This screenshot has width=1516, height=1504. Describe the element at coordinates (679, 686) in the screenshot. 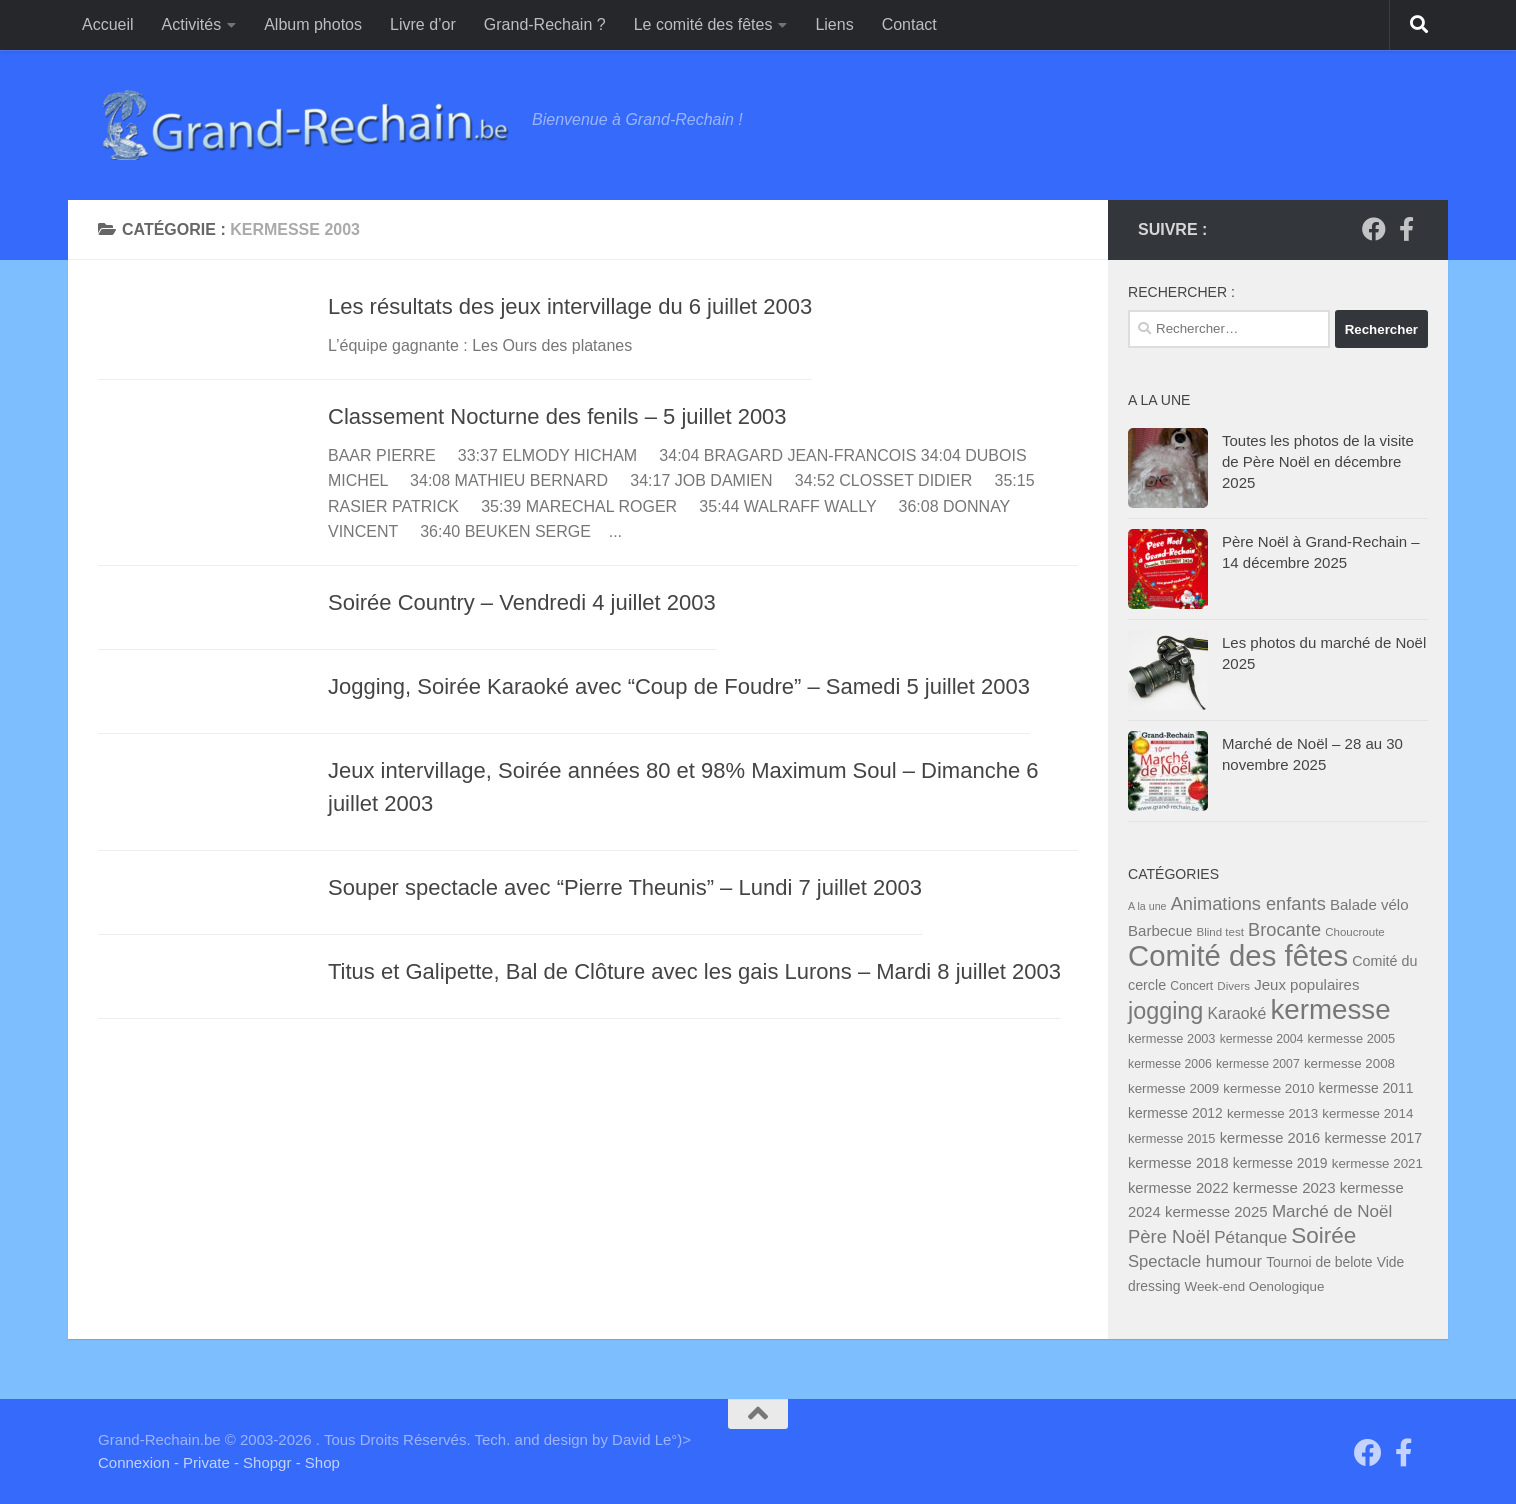

I see `Jogging, Soirée Karaoké avec “Coup de Foudre” – Samedi 5 juillet 2003` at that location.